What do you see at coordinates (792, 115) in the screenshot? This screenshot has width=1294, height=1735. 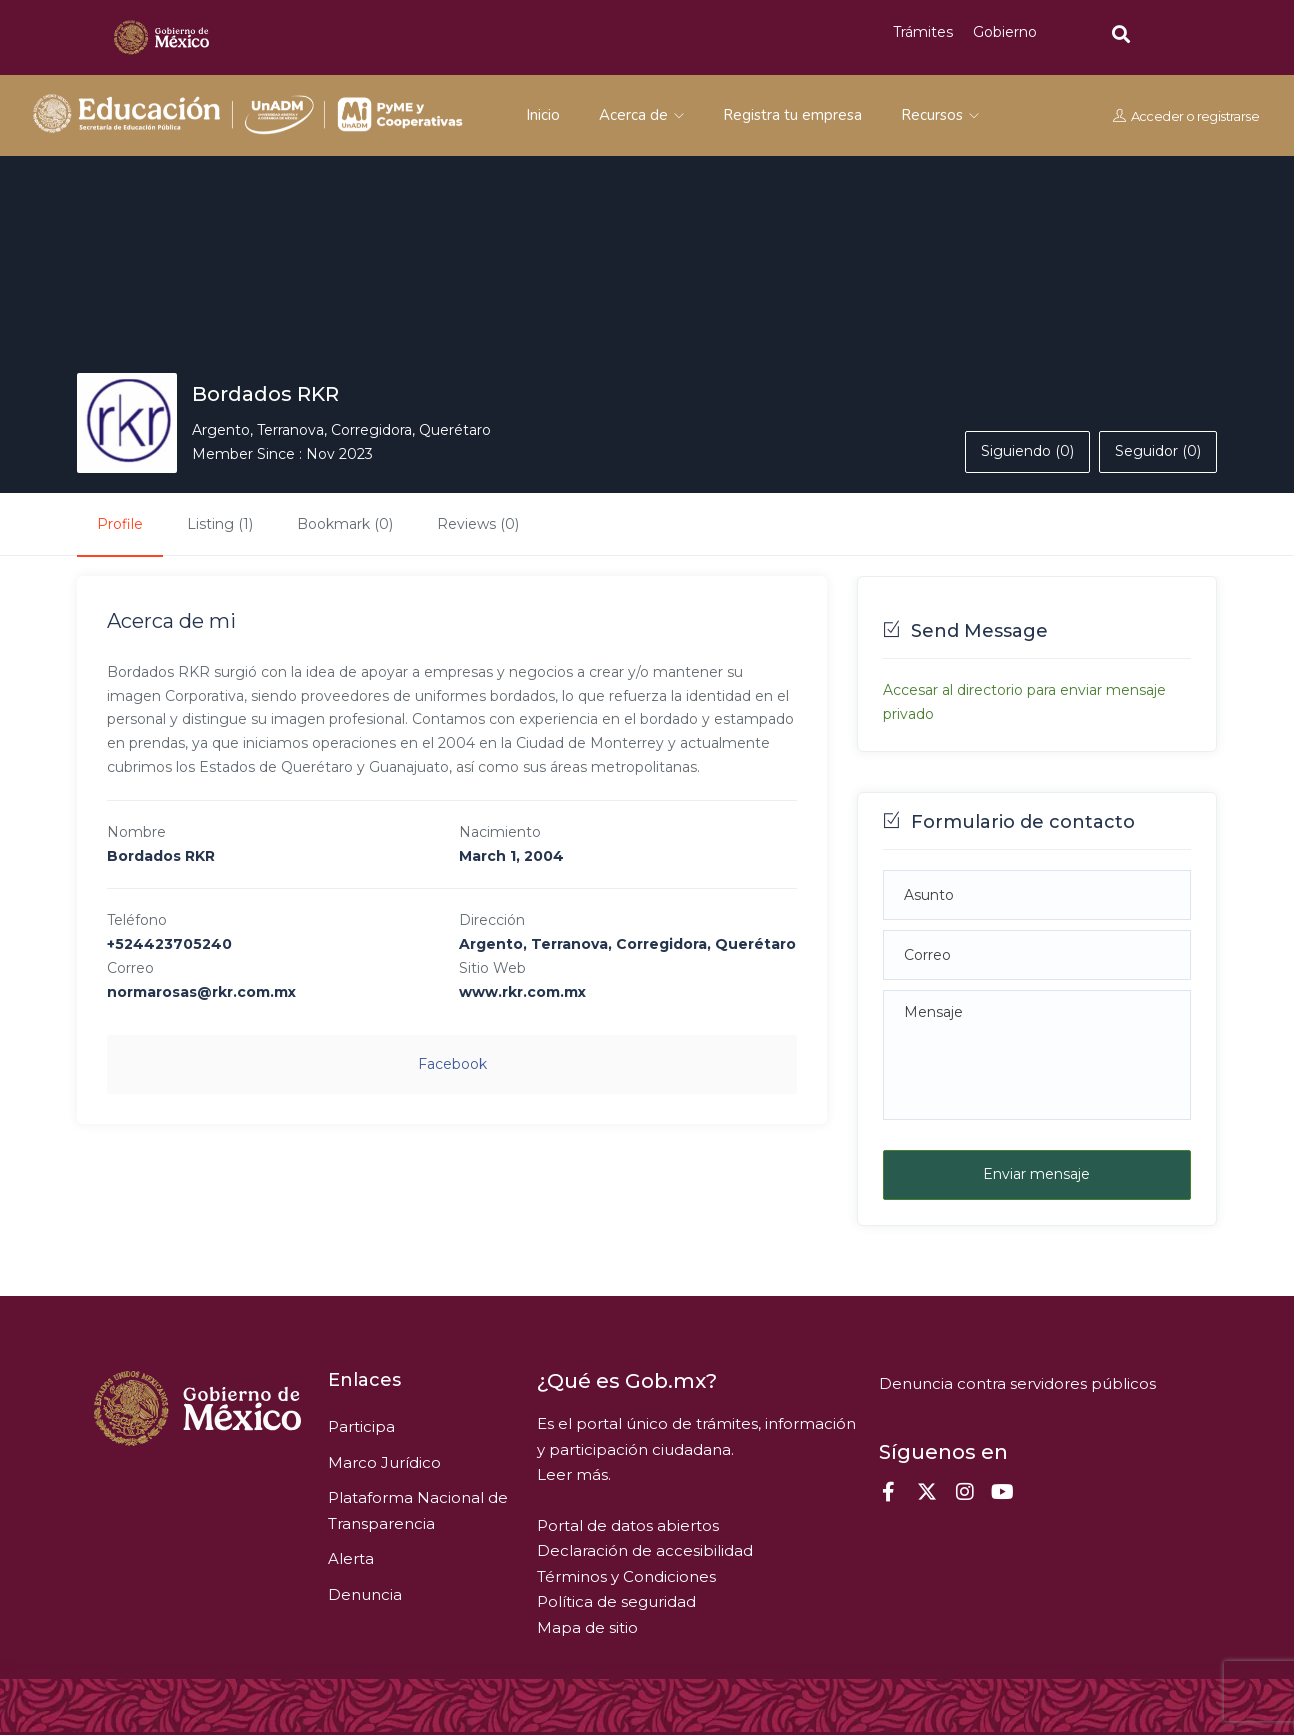 I see `Registra tu empresa` at bounding box center [792, 115].